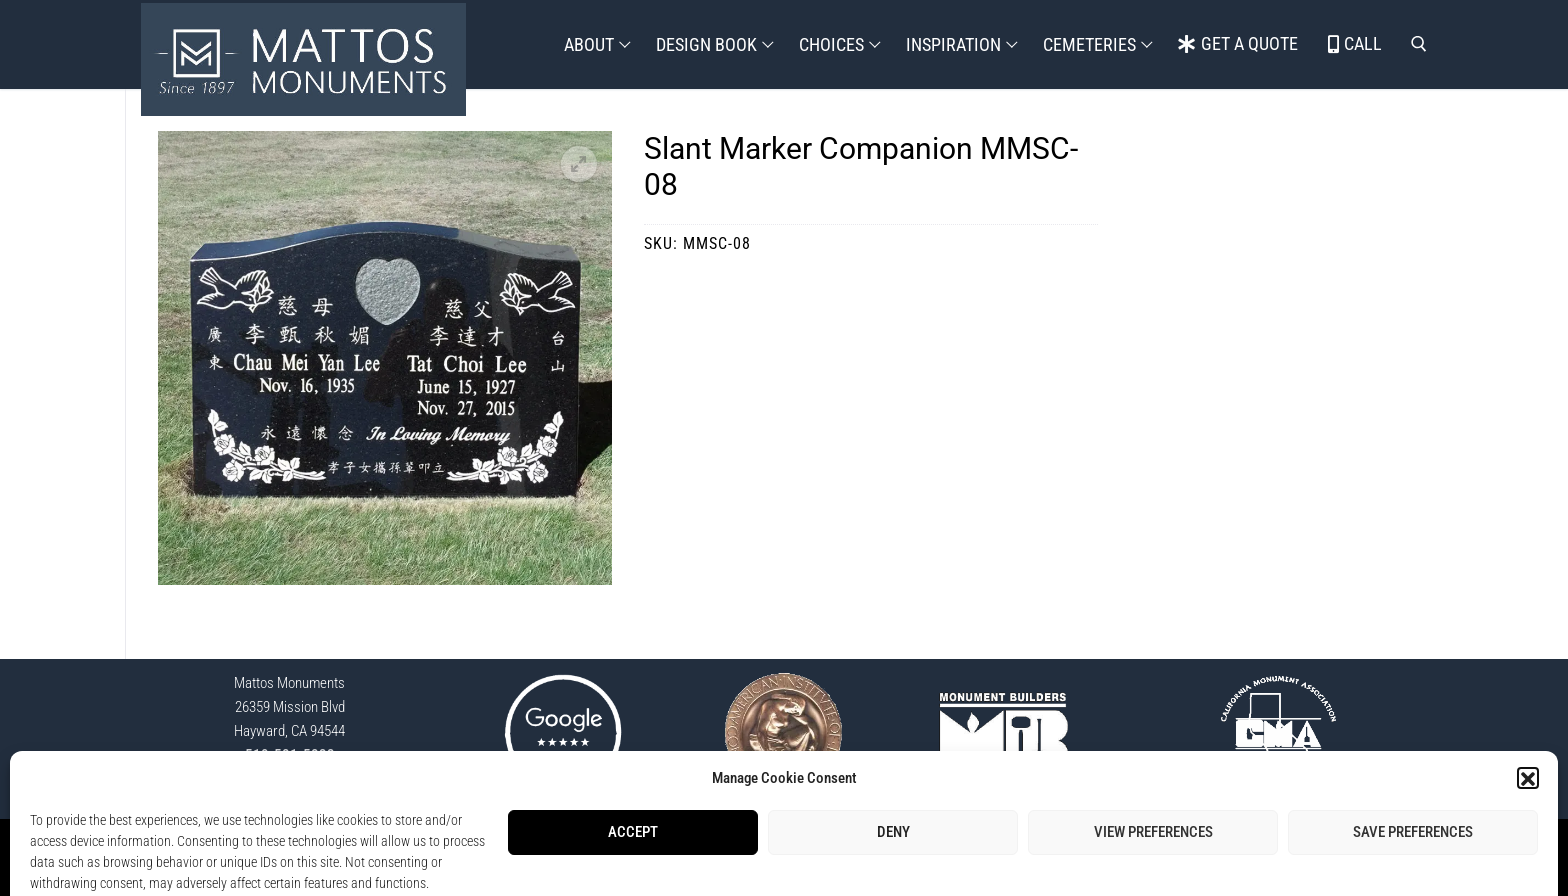  Describe the element at coordinates (773, 846) in the screenshot. I see `Privacy Policy` at that location.